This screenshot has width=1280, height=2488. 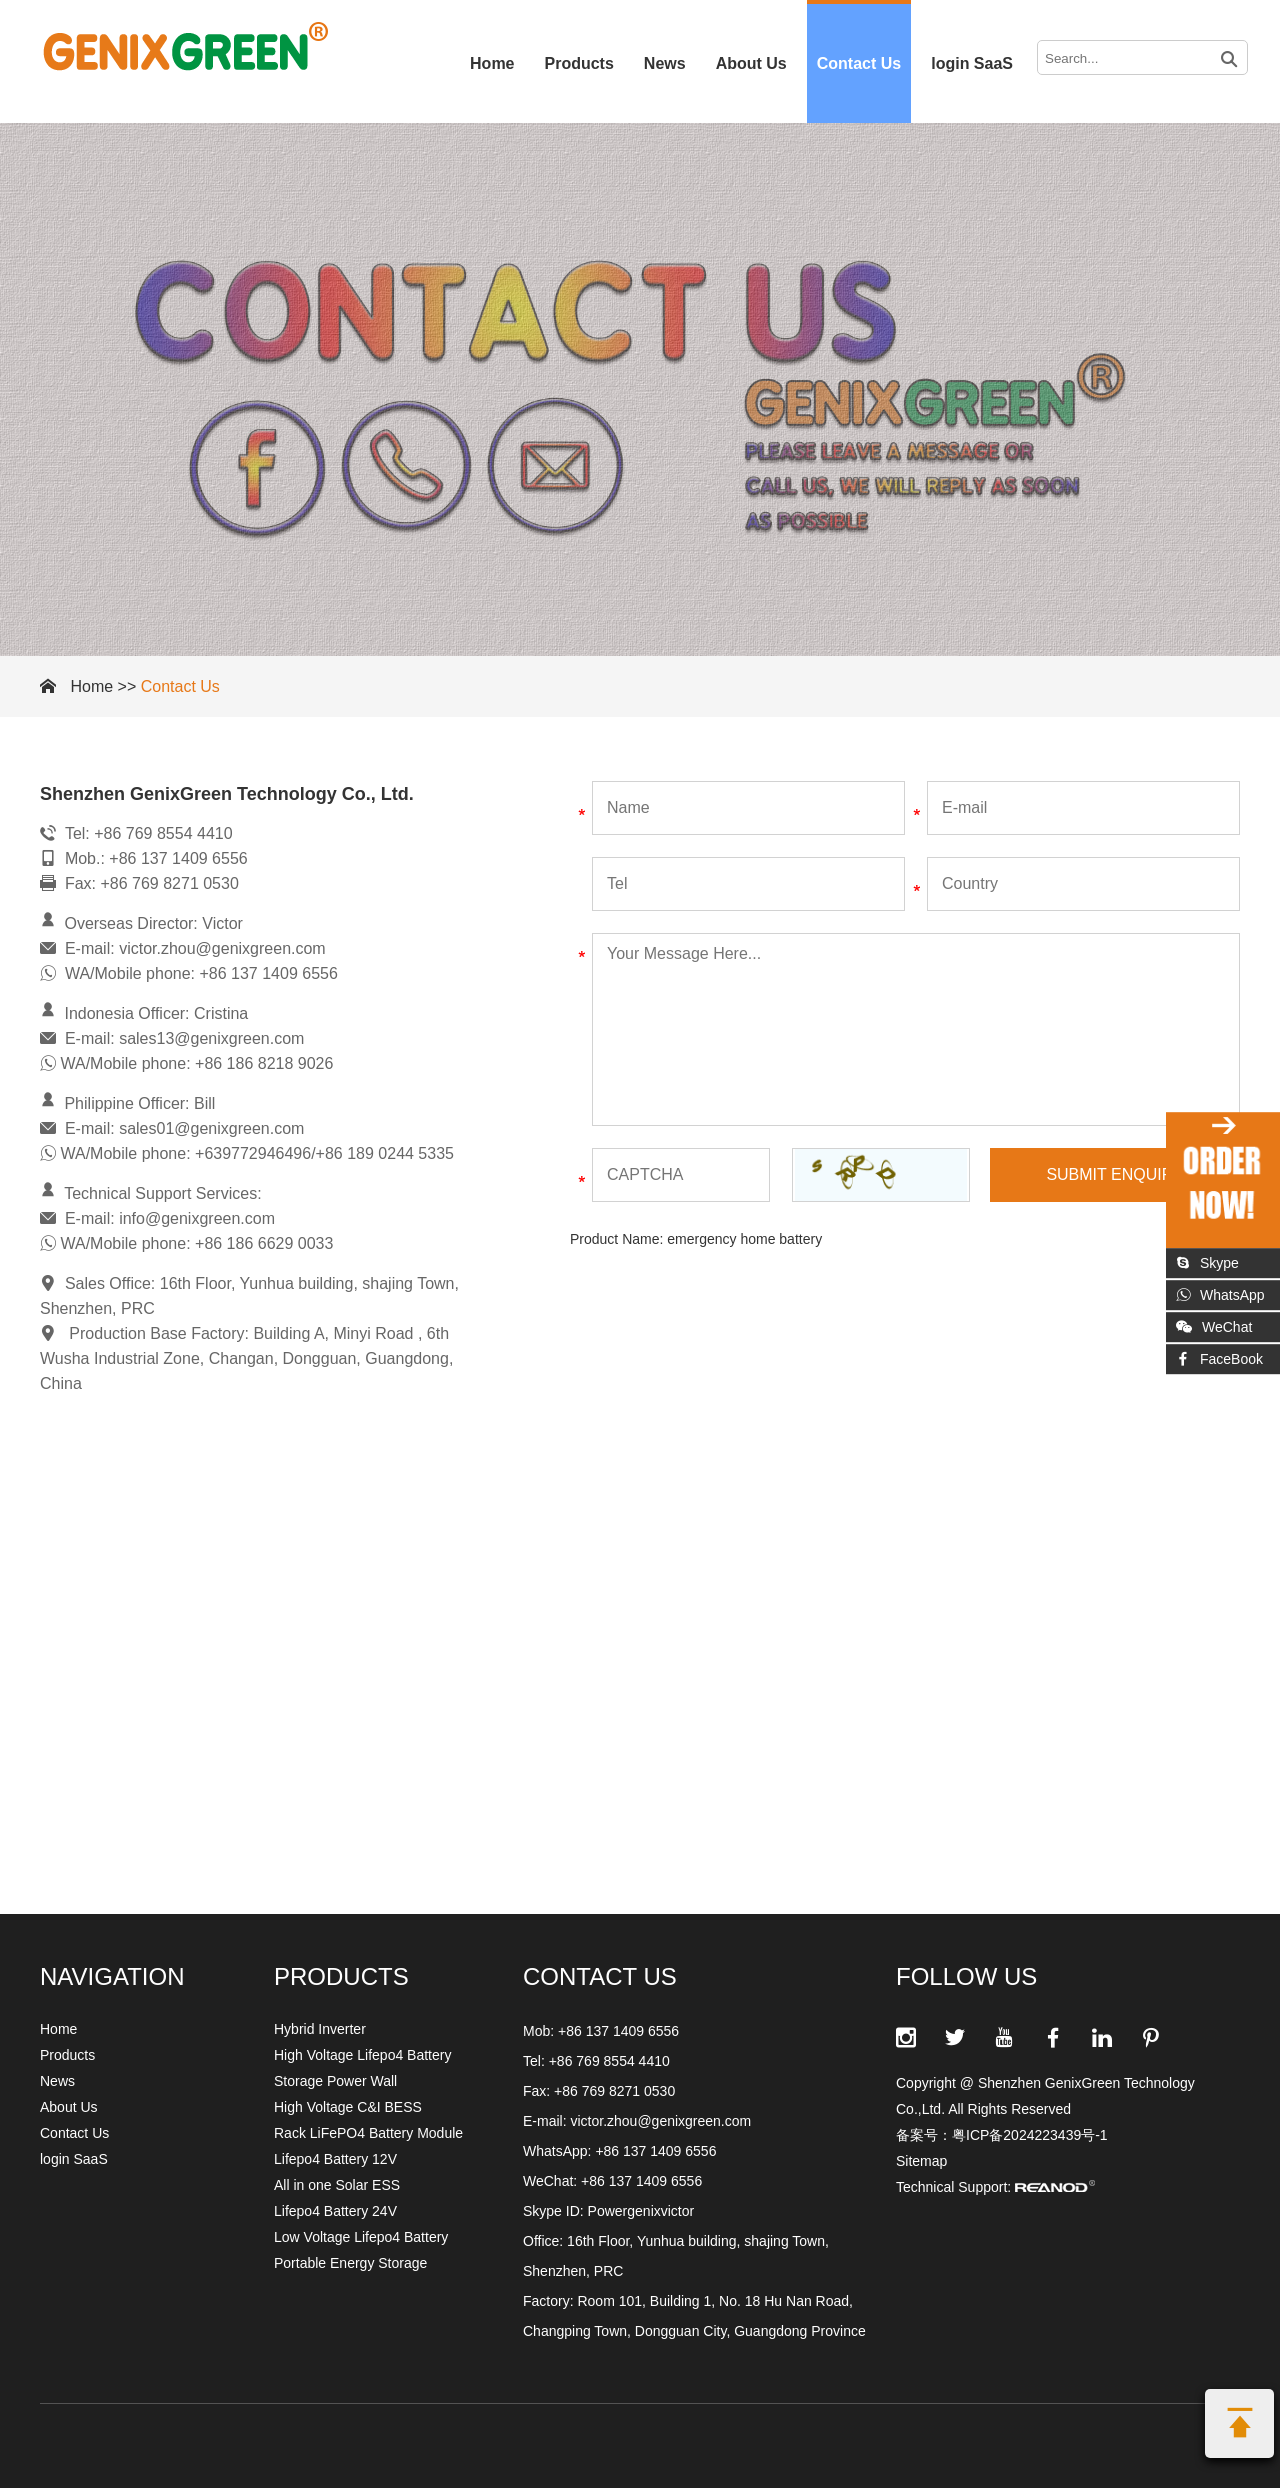 What do you see at coordinates (655, 2151) in the screenshot?
I see `+86 137 1409 6556` at bounding box center [655, 2151].